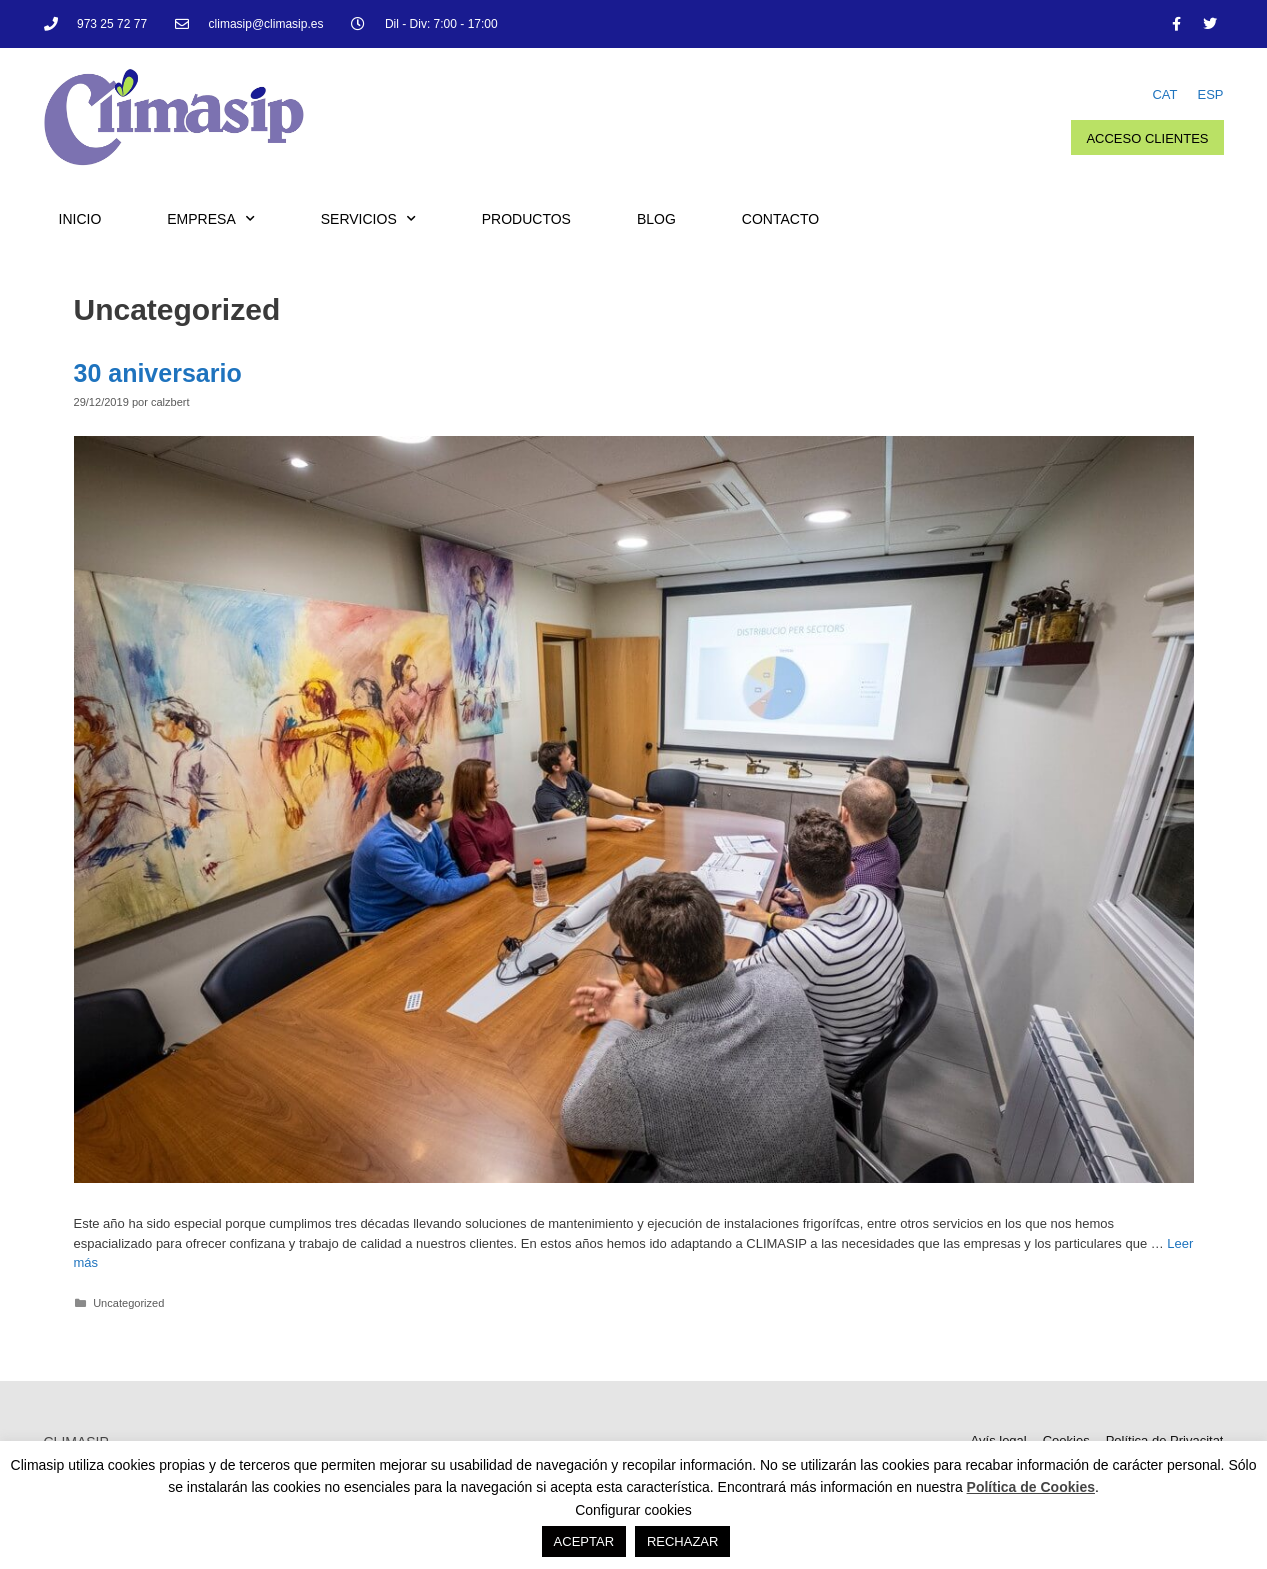 This screenshot has height=1569, width=1267. What do you see at coordinates (584, 1541) in the screenshot?
I see `ACEPTAR [button]` at bounding box center [584, 1541].